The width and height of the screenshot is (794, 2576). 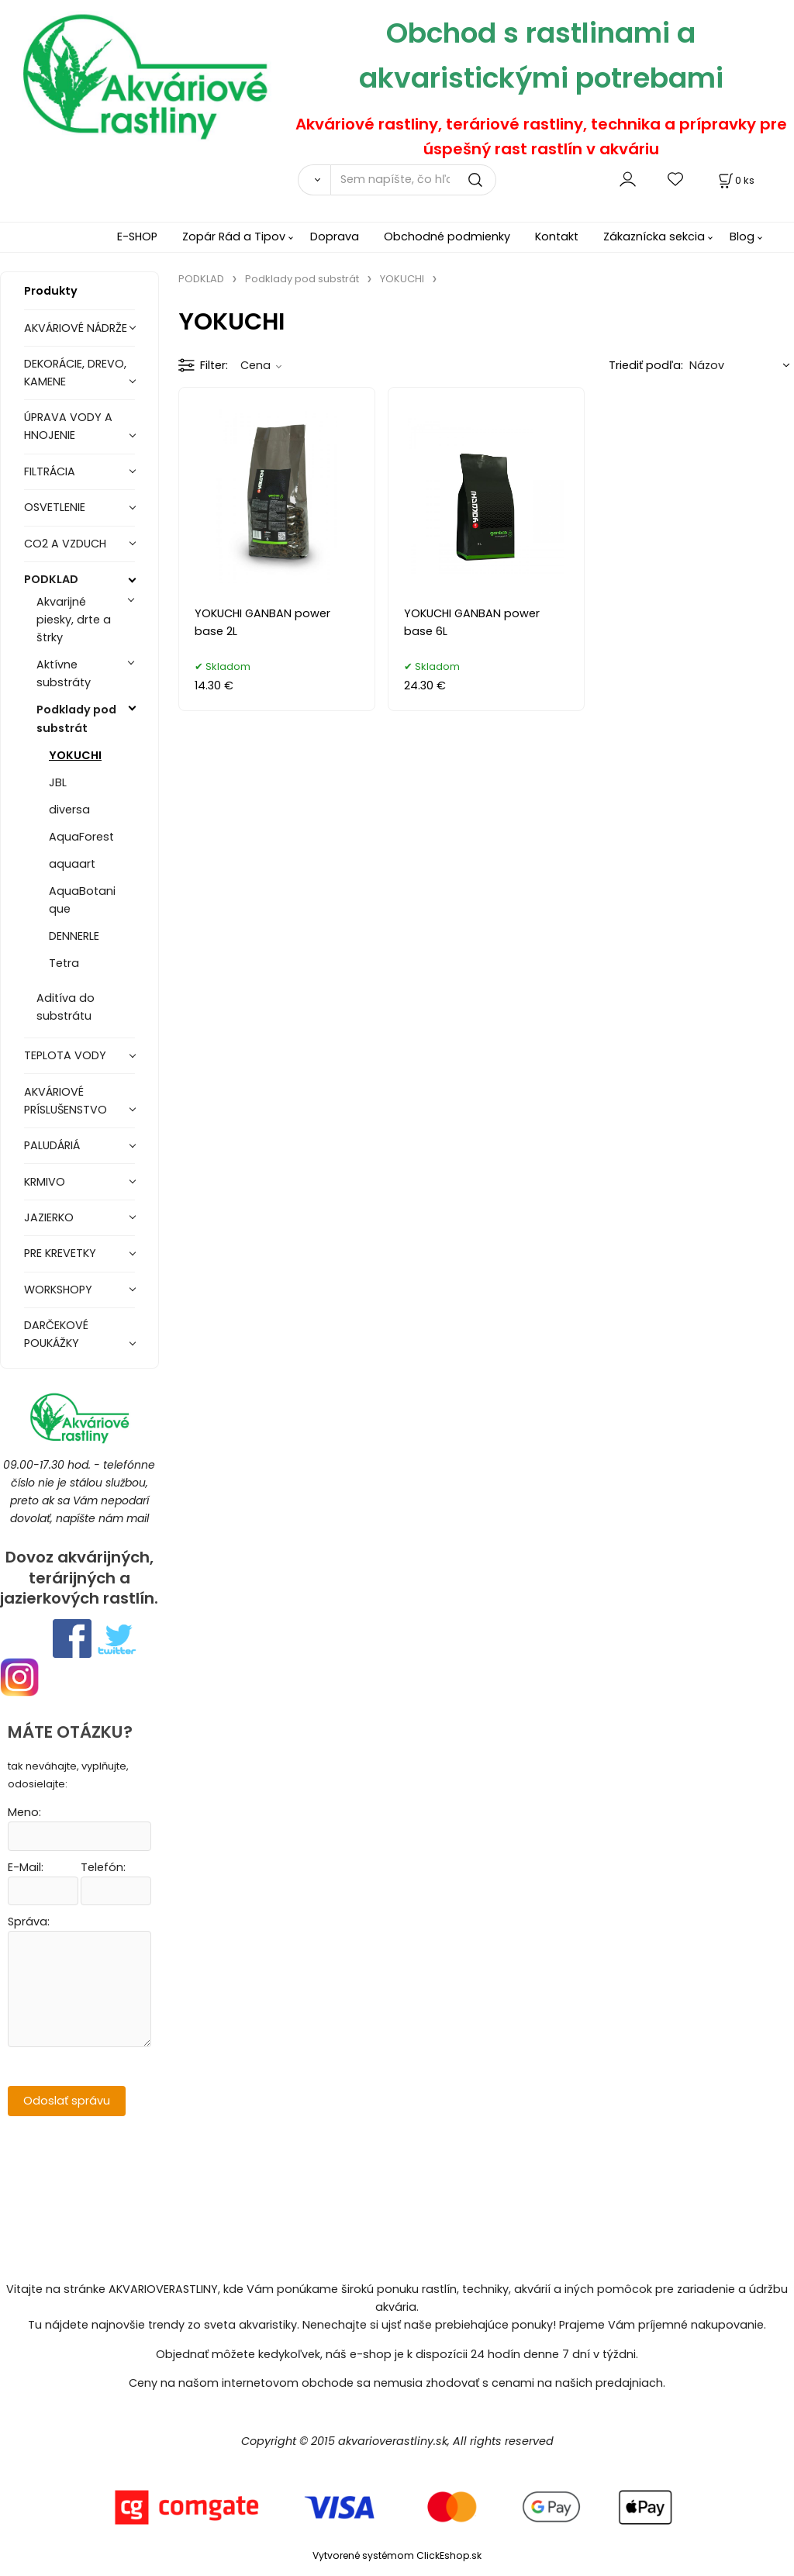 What do you see at coordinates (44, 1182) in the screenshot?
I see `KRMIVO` at bounding box center [44, 1182].